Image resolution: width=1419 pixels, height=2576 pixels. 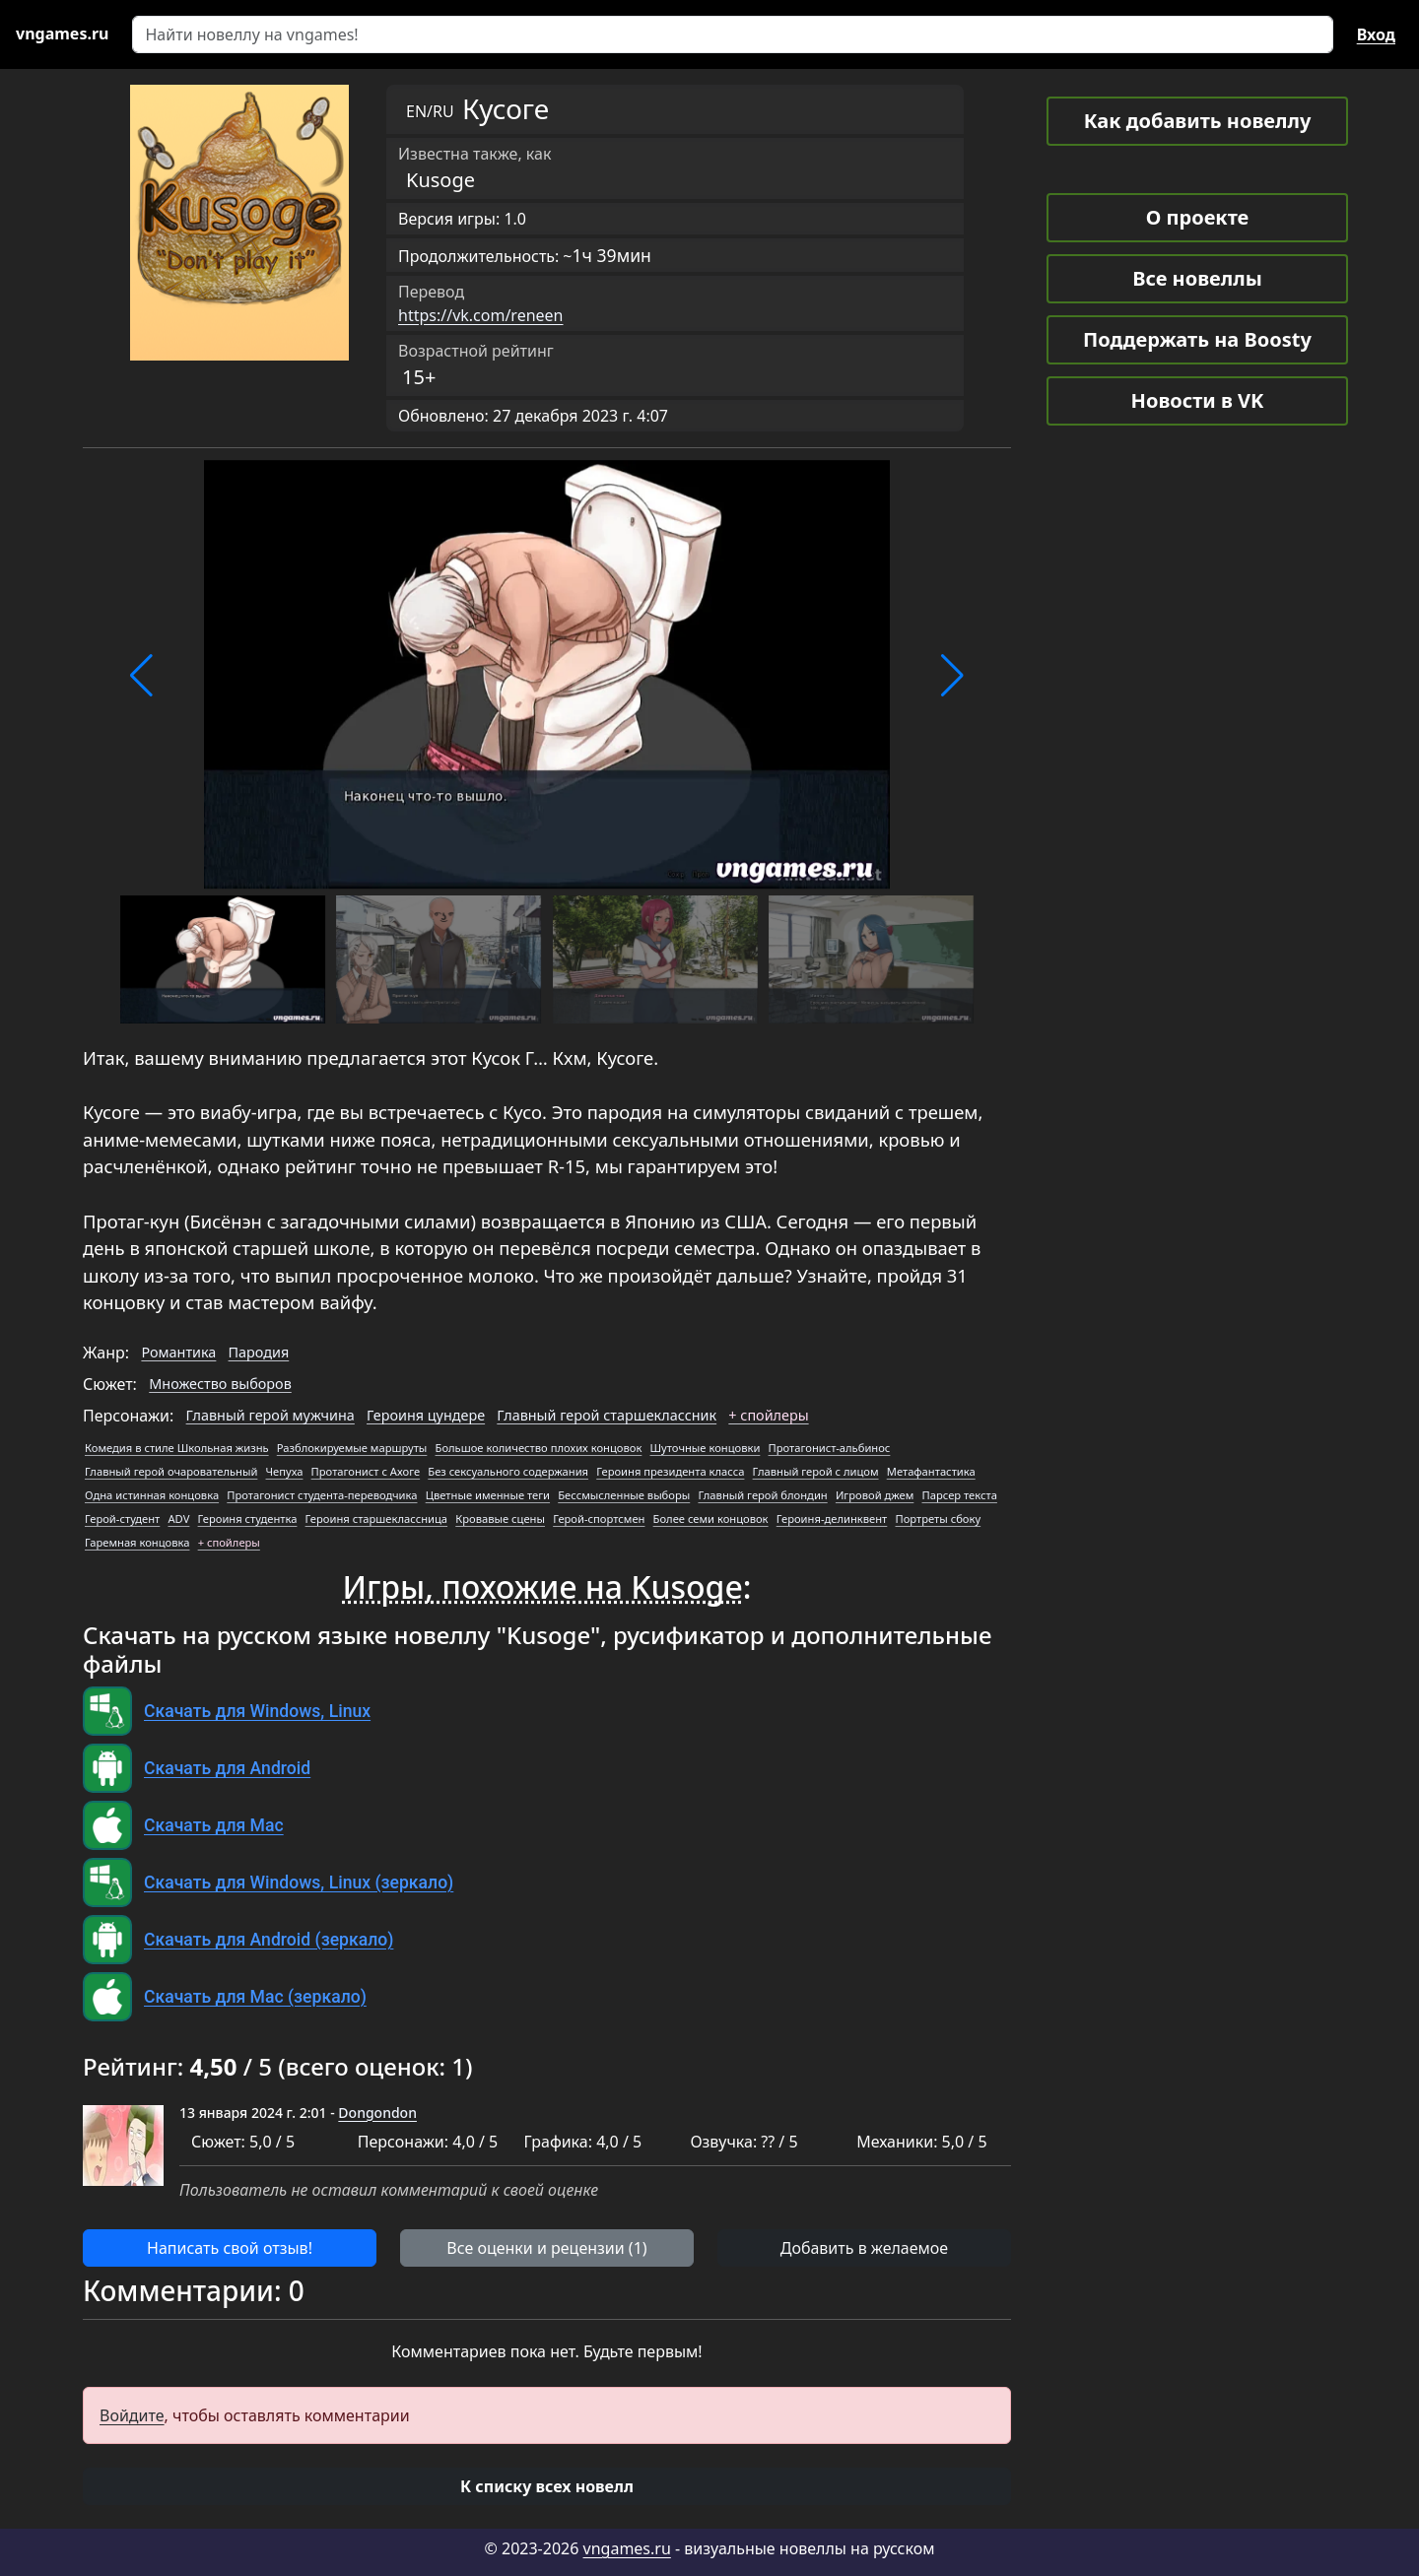 What do you see at coordinates (426, 1415) in the screenshot?
I see `Героиня цундере` at bounding box center [426, 1415].